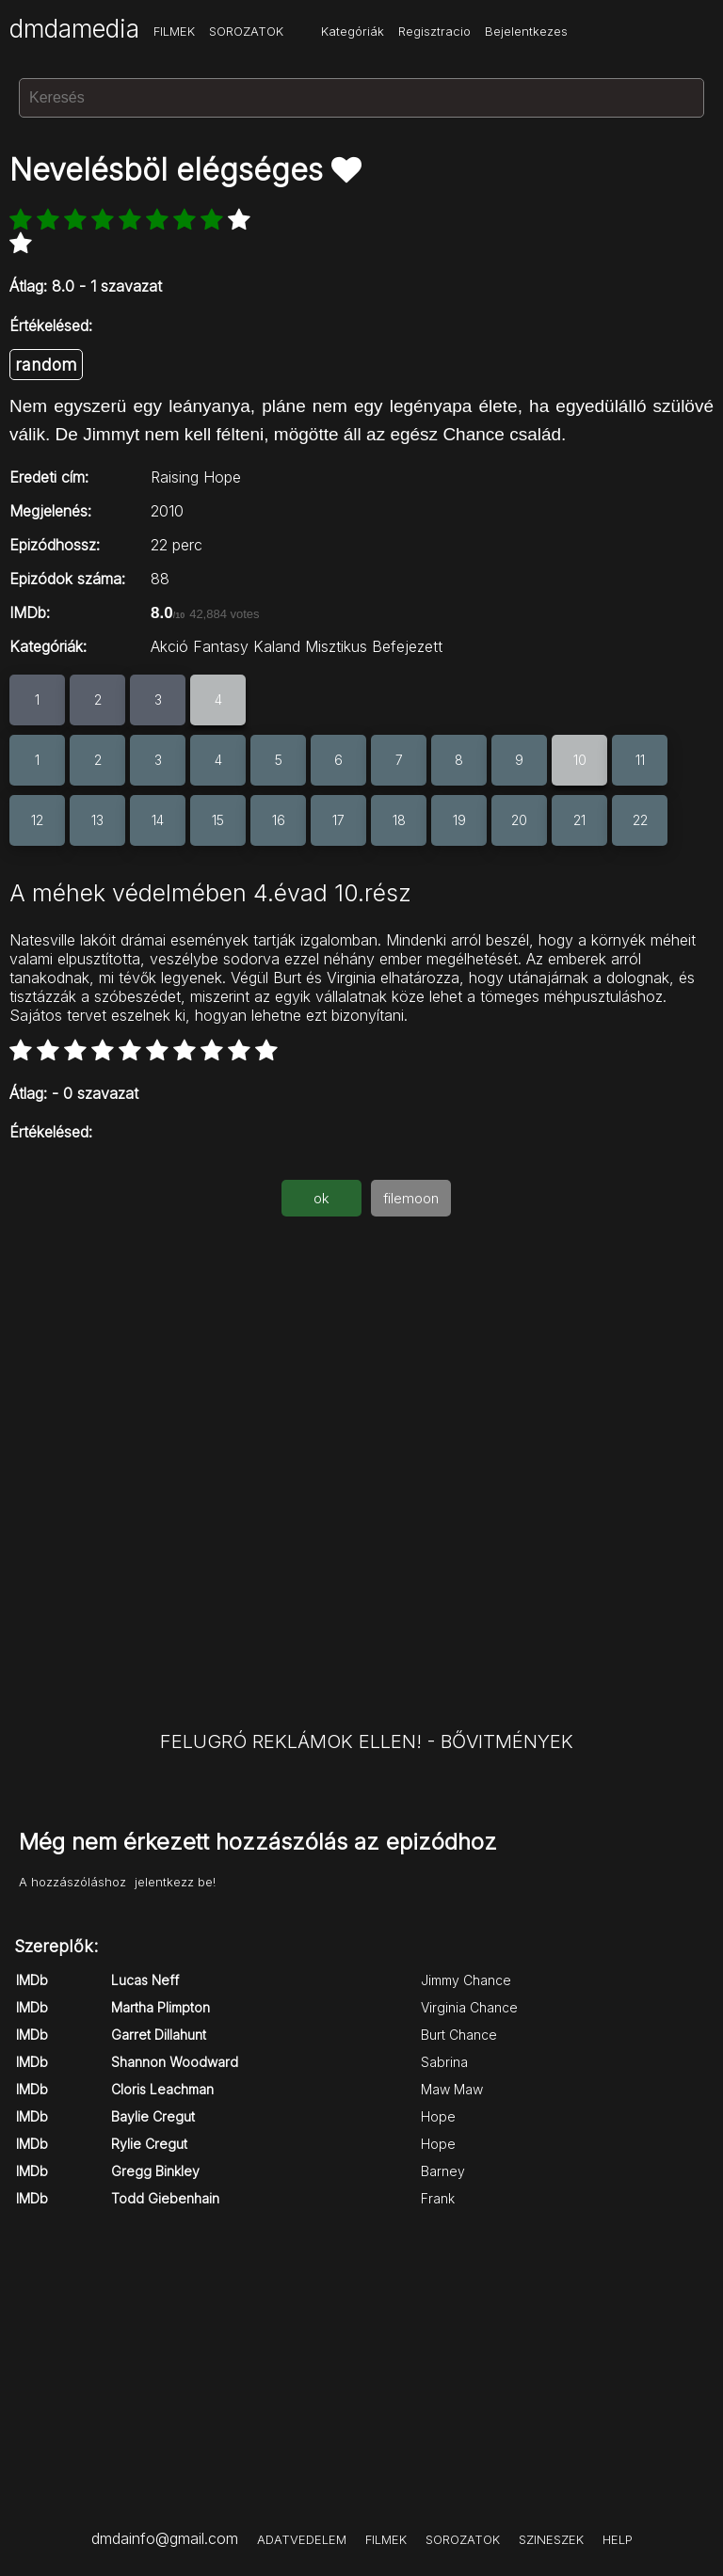 The width and height of the screenshot is (723, 2576). Describe the element at coordinates (246, 31) in the screenshot. I see `SOROZATOK` at that location.